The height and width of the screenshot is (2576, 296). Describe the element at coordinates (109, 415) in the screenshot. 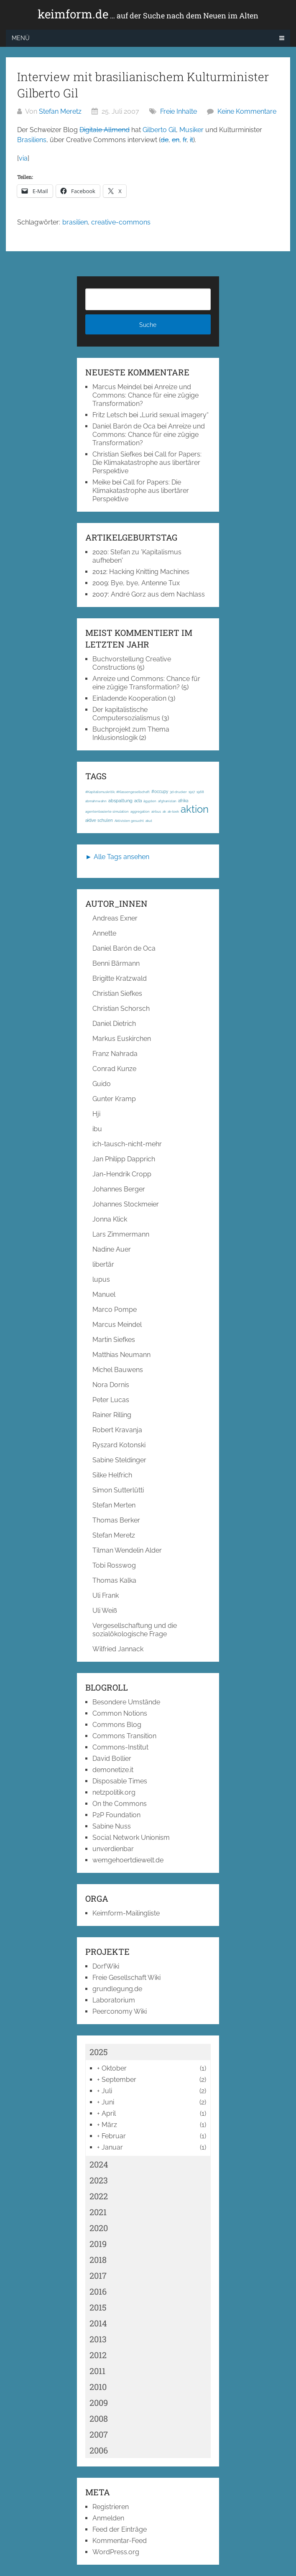

I see `Fritz Letsch` at that location.